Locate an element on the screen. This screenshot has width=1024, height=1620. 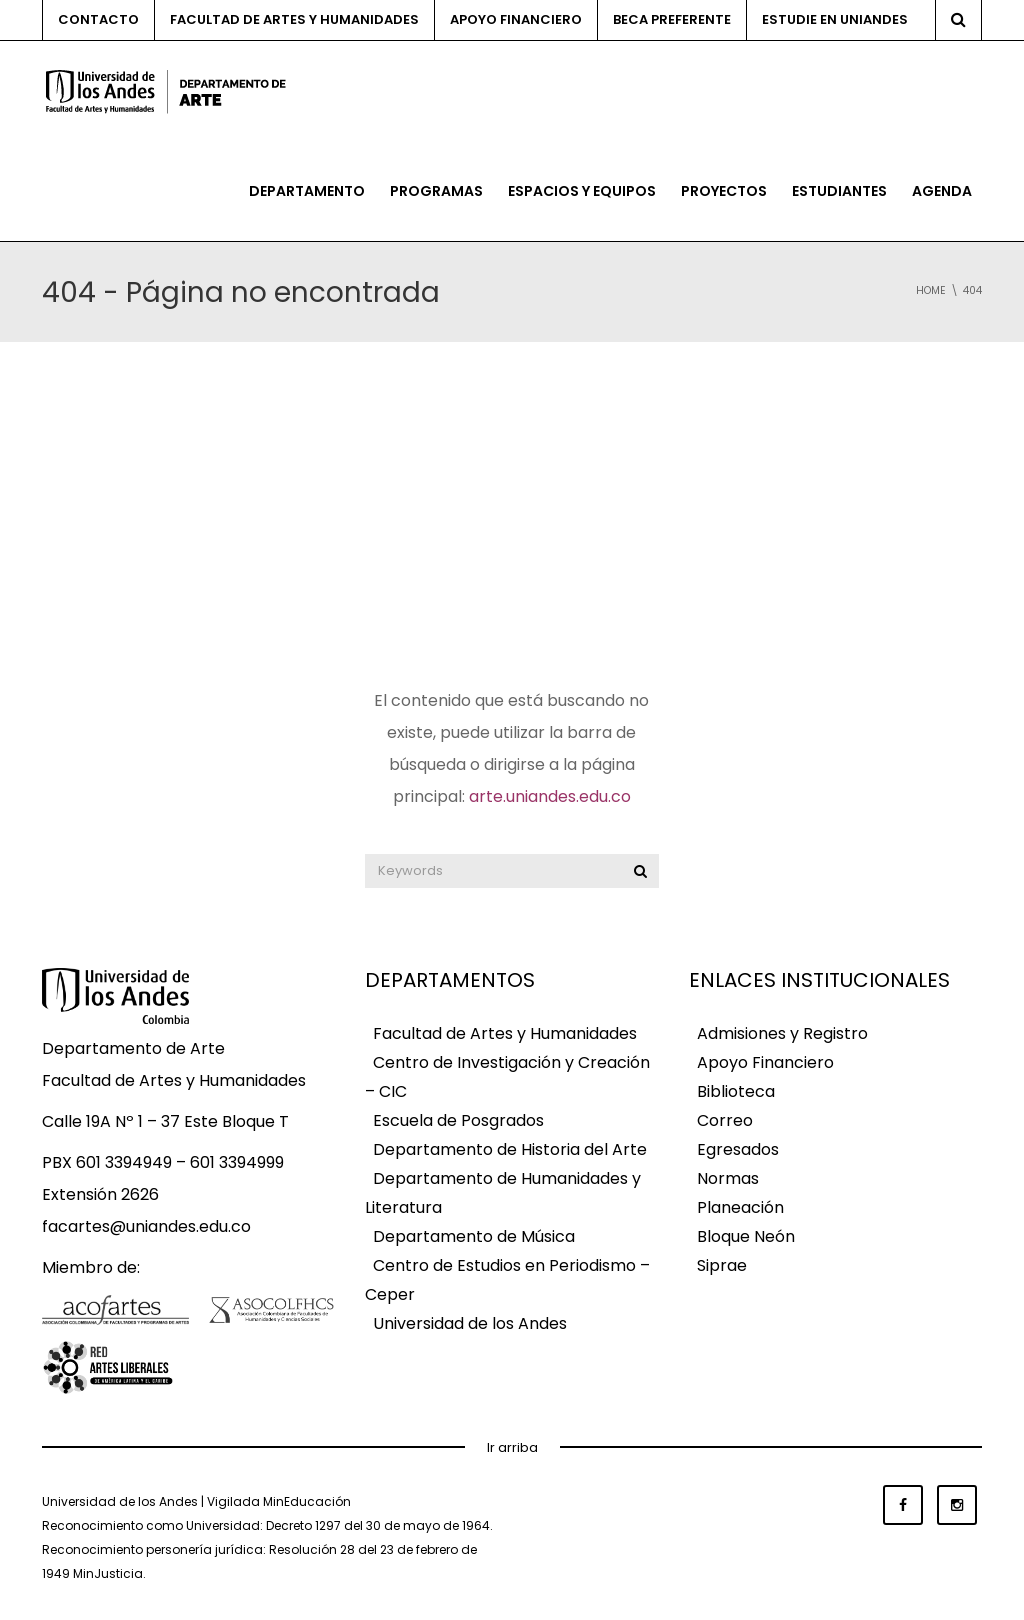
Ir arriba is located at coordinates (512, 1447).